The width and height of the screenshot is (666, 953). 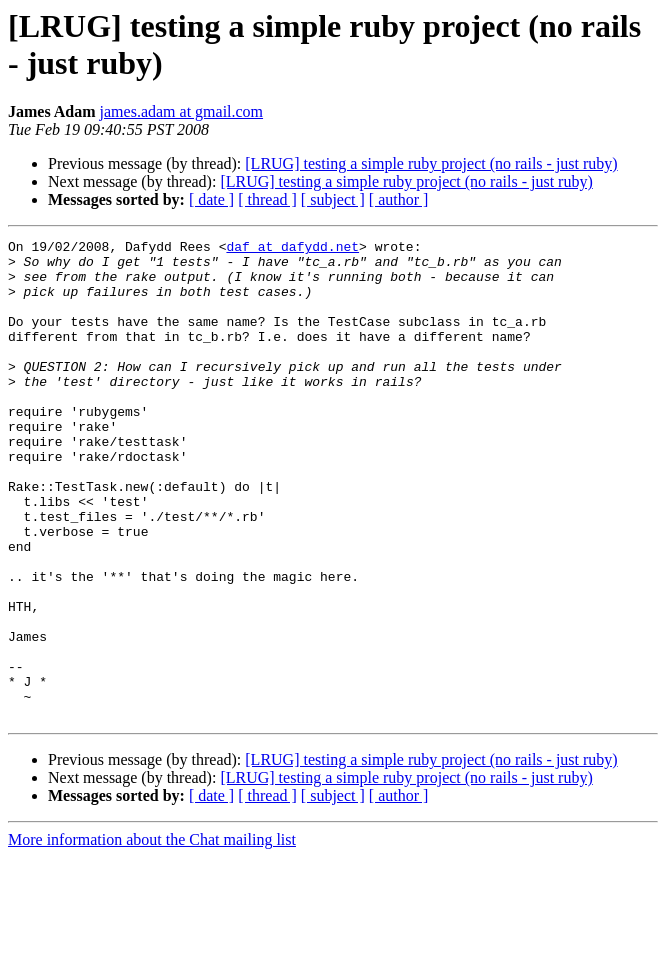 I want to click on [ date ], so click(x=211, y=199).